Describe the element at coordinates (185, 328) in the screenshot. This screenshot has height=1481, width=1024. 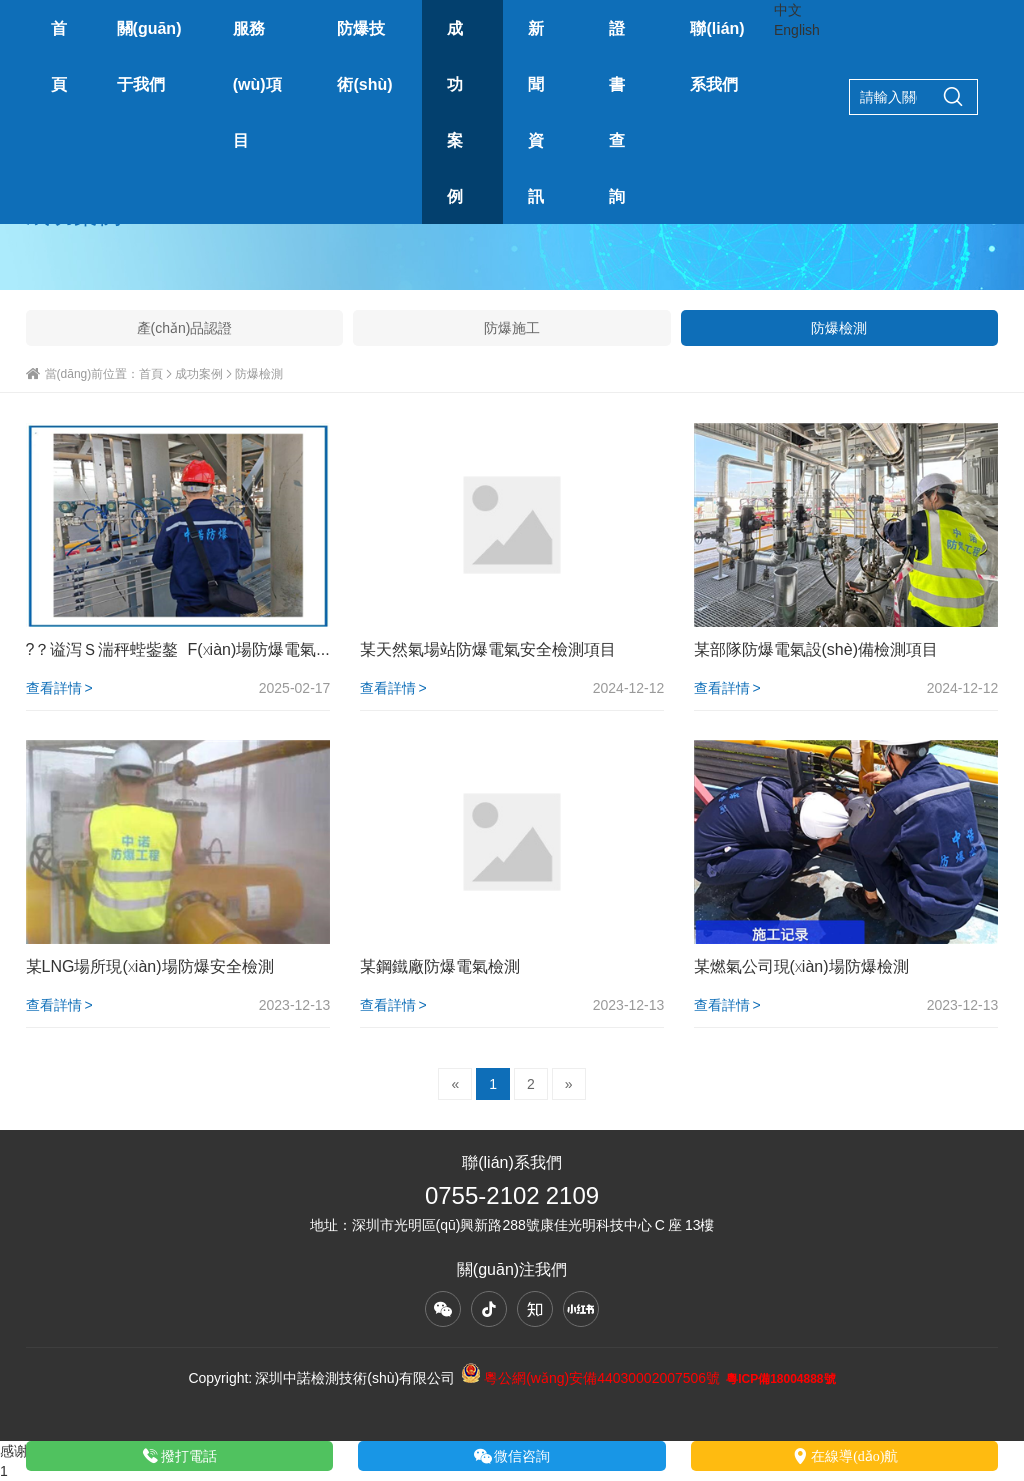
I see `產(chǎn)品認證` at that location.